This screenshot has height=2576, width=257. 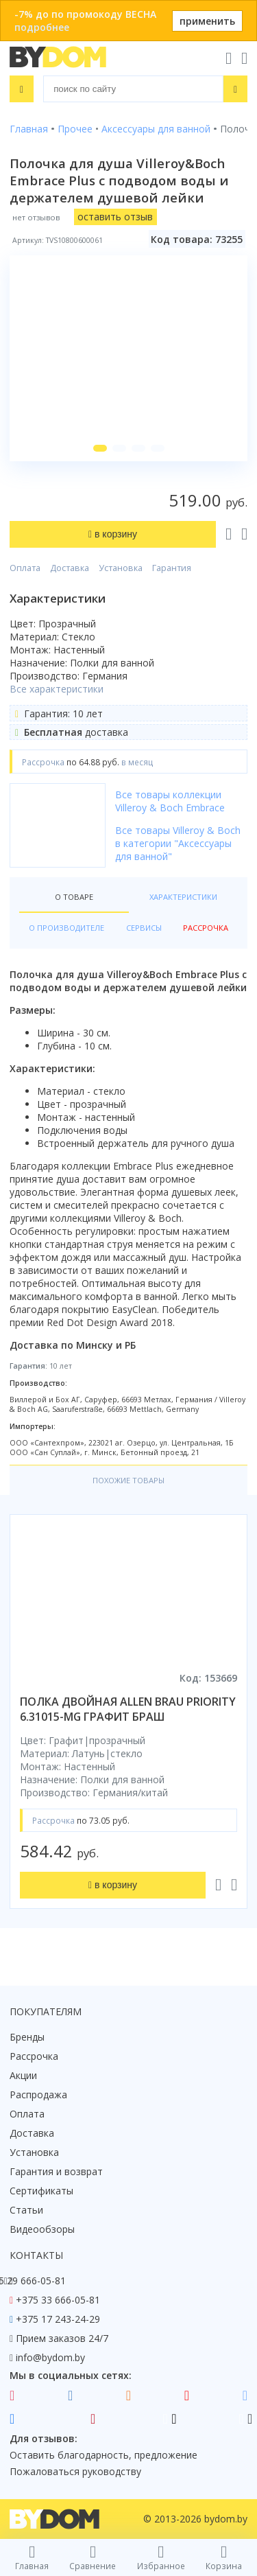 What do you see at coordinates (144, 928) in the screenshot?
I see `Сервисы [tab]` at bounding box center [144, 928].